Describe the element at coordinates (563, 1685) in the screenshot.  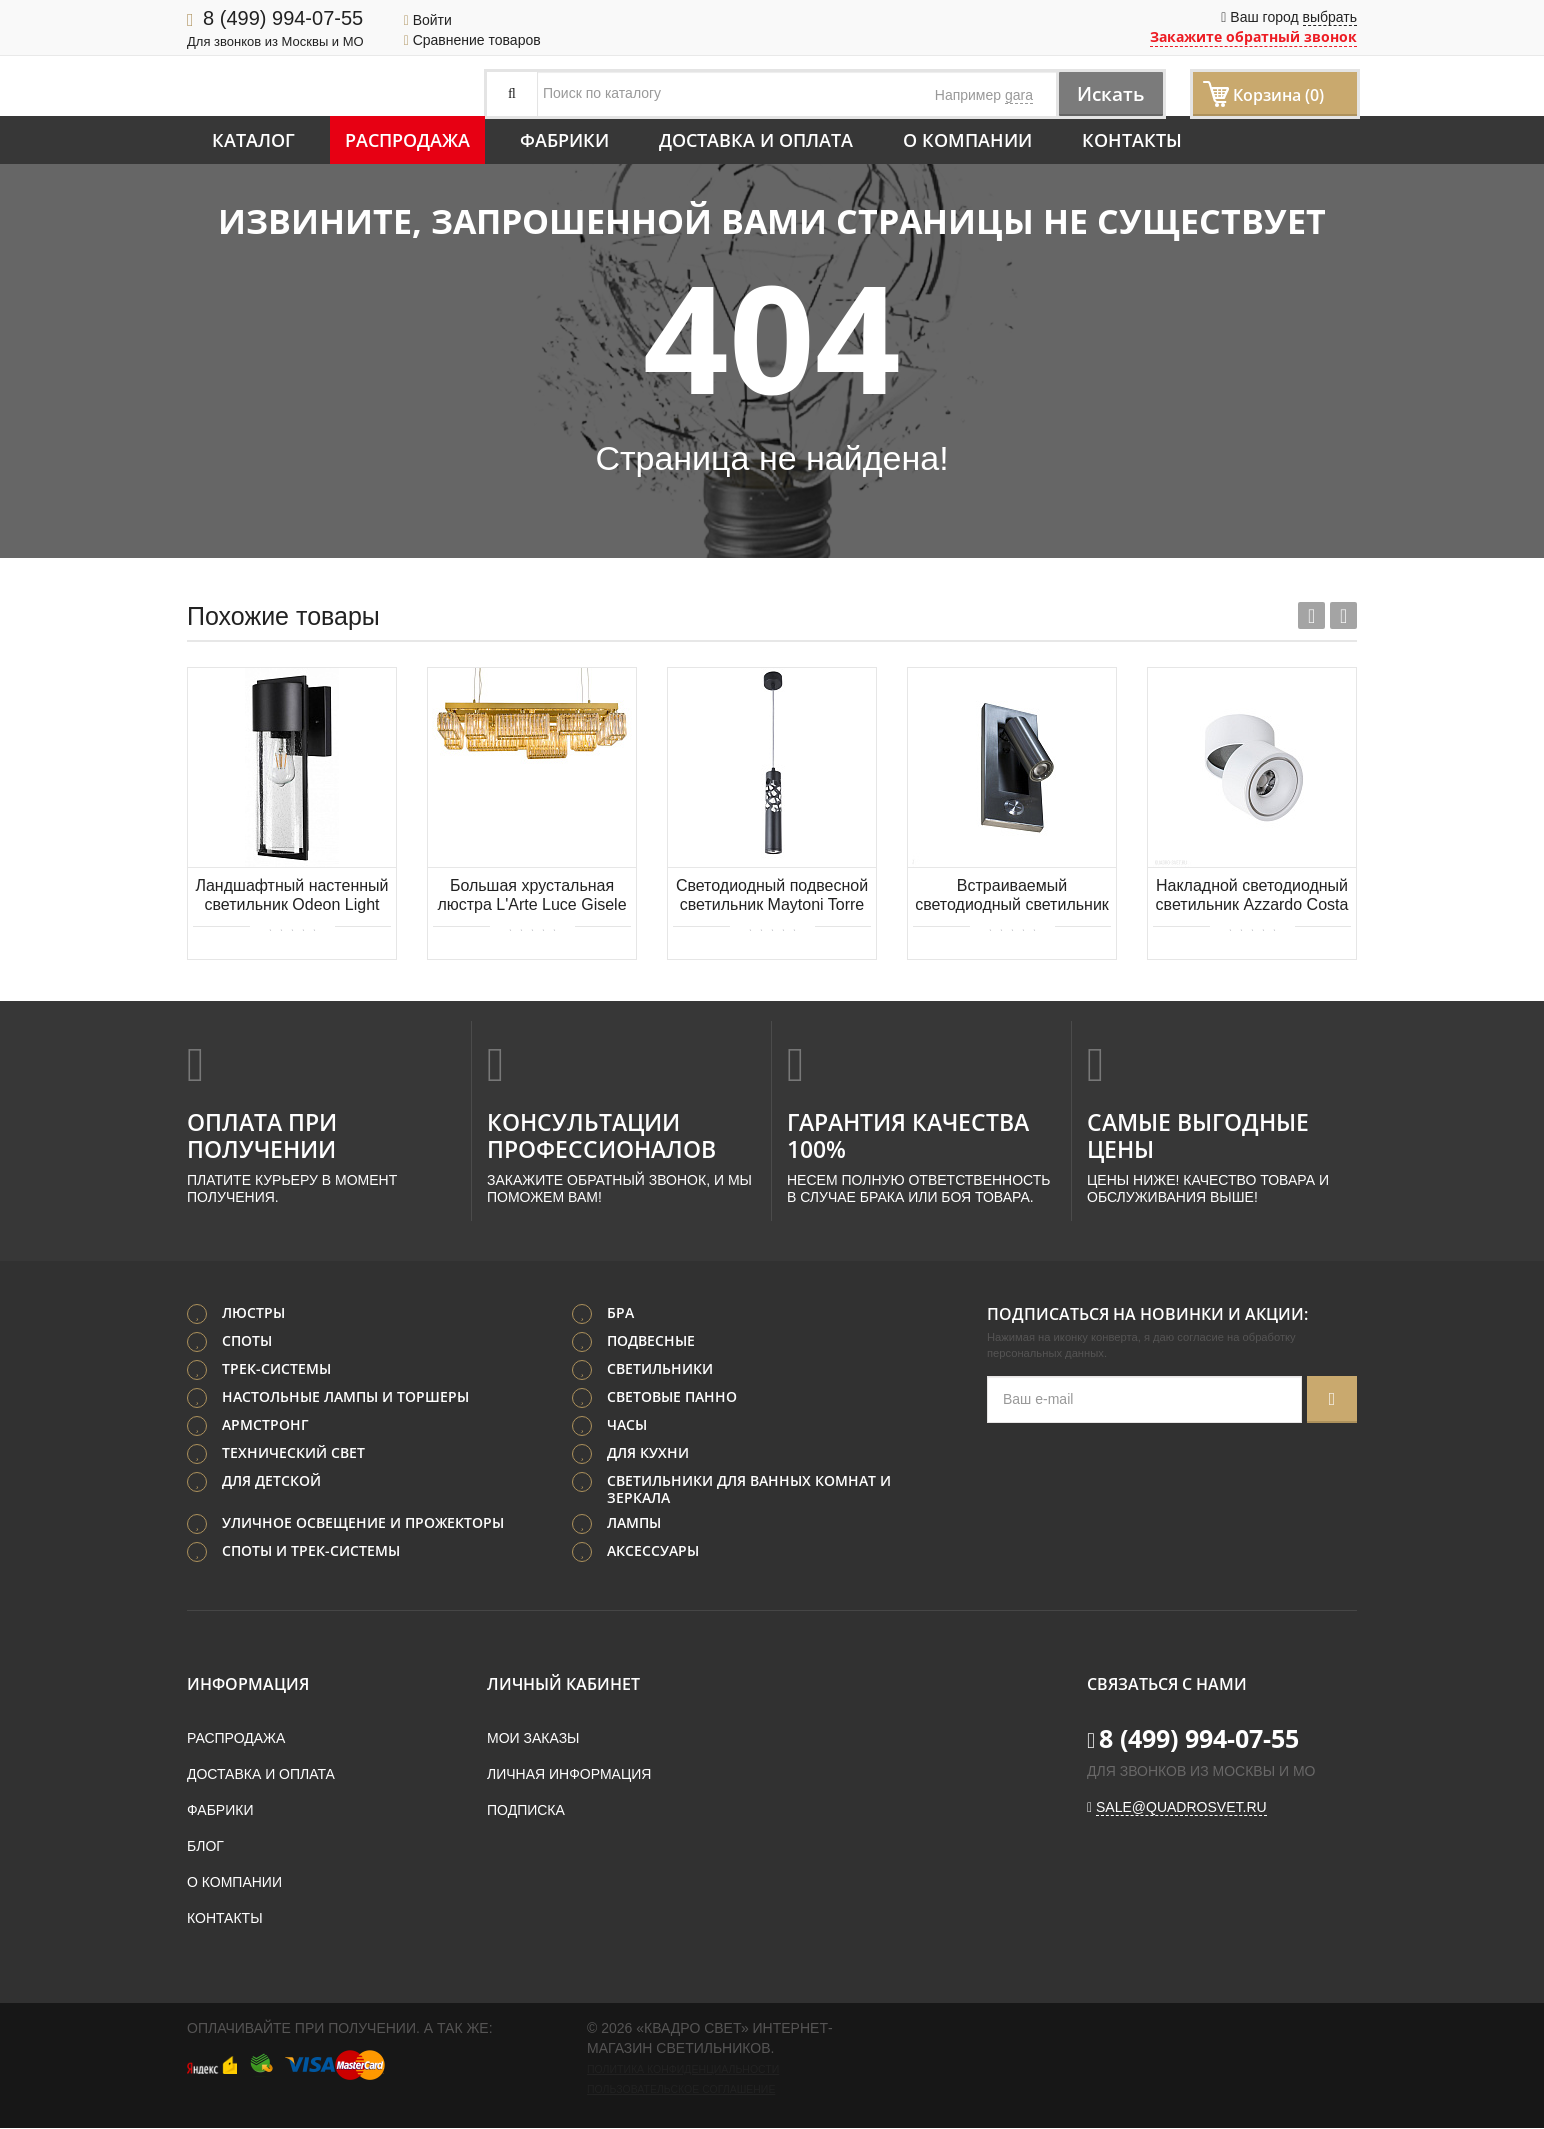
I see `Личный кабинет` at that location.